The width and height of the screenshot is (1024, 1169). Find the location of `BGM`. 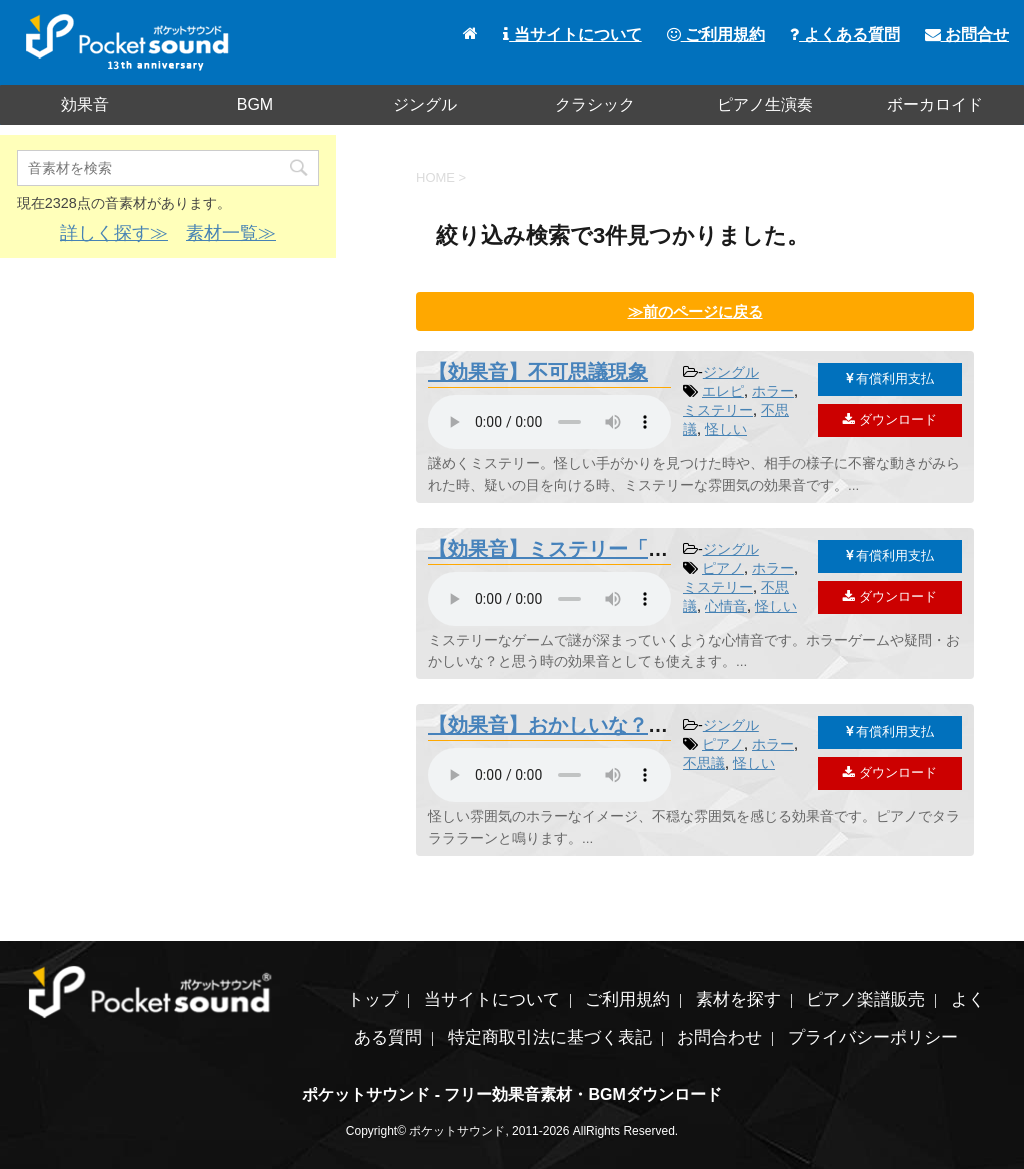

BGM is located at coordinates (255, 104).